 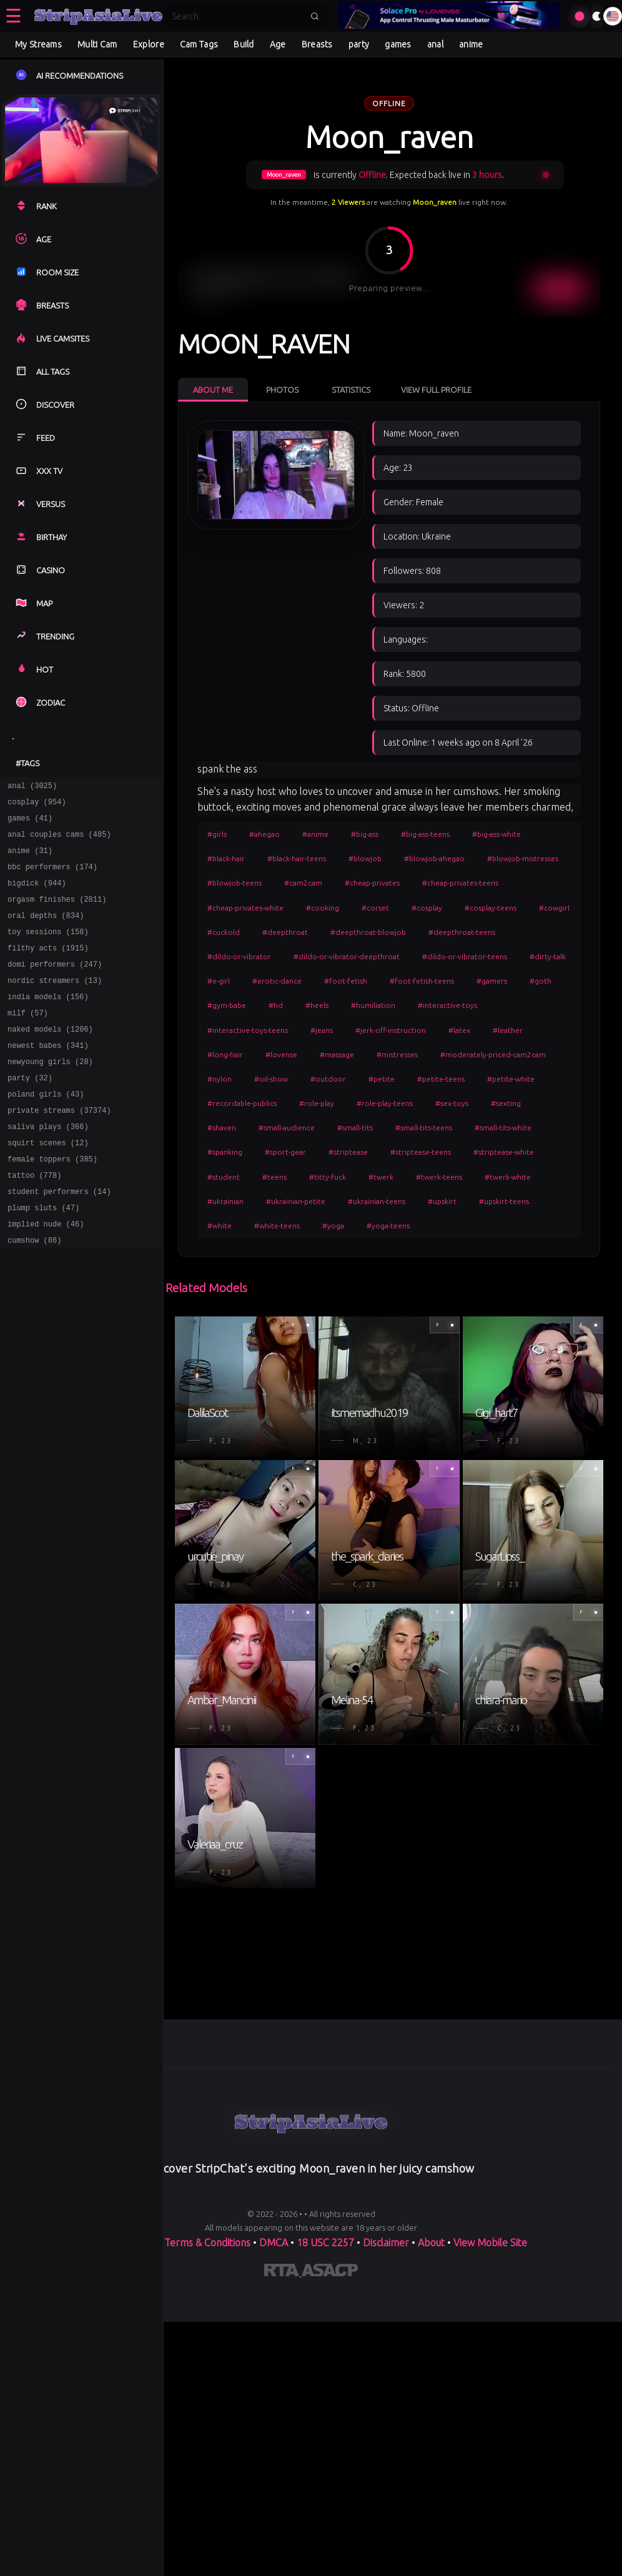 I want to click on anal (3025), so click(x=32, y=787).